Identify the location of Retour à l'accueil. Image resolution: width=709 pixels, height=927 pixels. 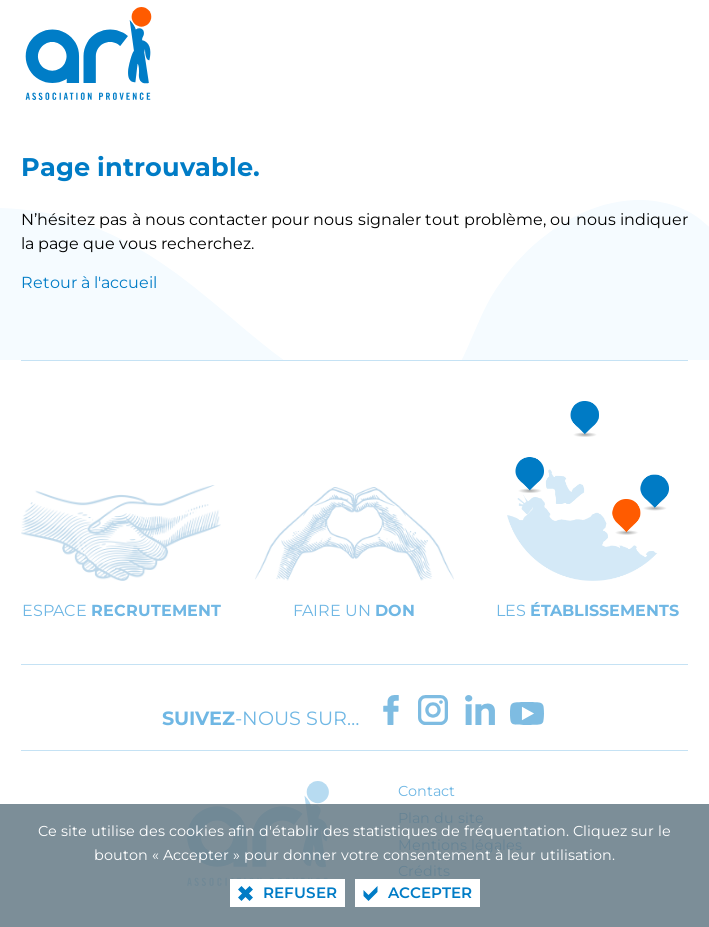
(89, 282).